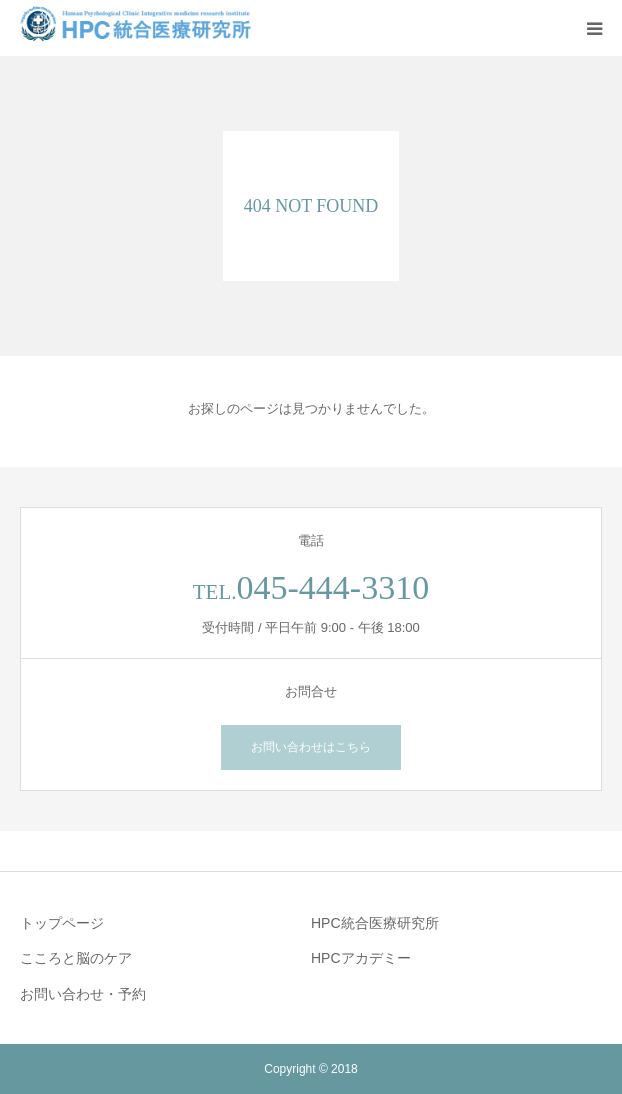 The height and width of the screenshot is (1094, 622). Describe the element at coordinates (375, 923) in the screenshot. I see `HPC統合医療研究所` at that location.